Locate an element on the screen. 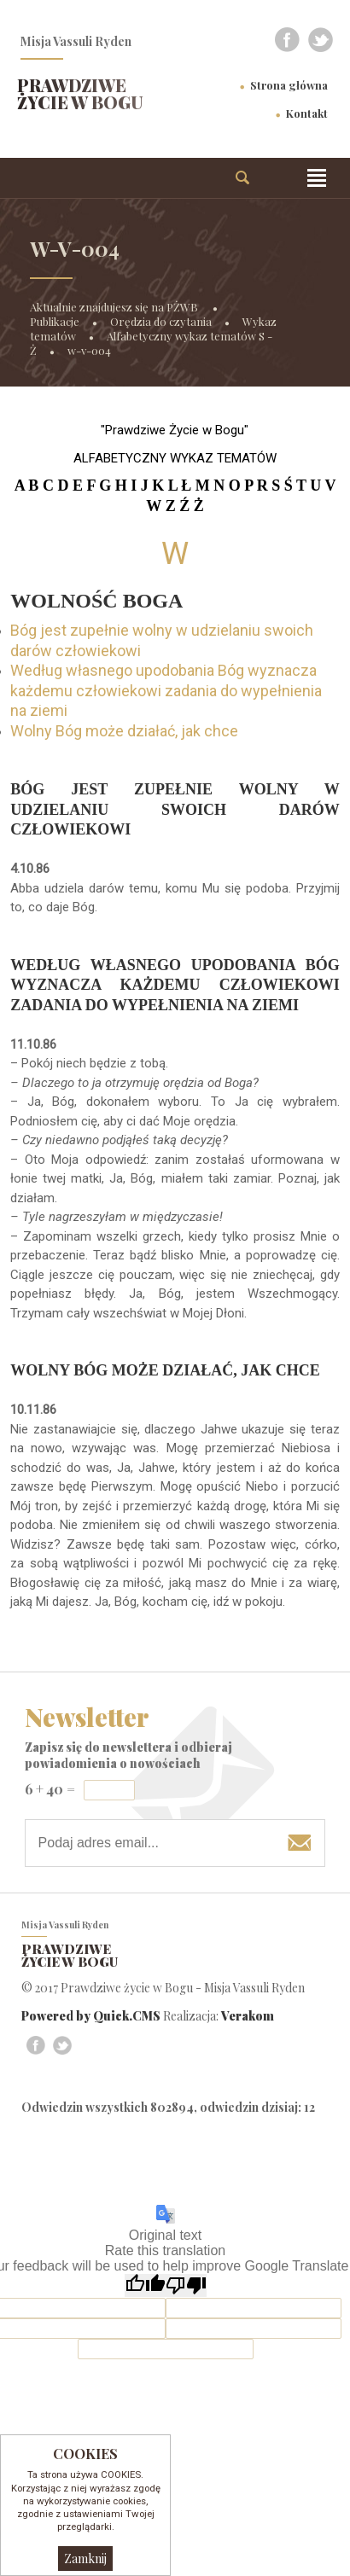 Image resolution: width=350 pixels, height=2576 pixels. Publikacje is located at coordinates (54, 321).